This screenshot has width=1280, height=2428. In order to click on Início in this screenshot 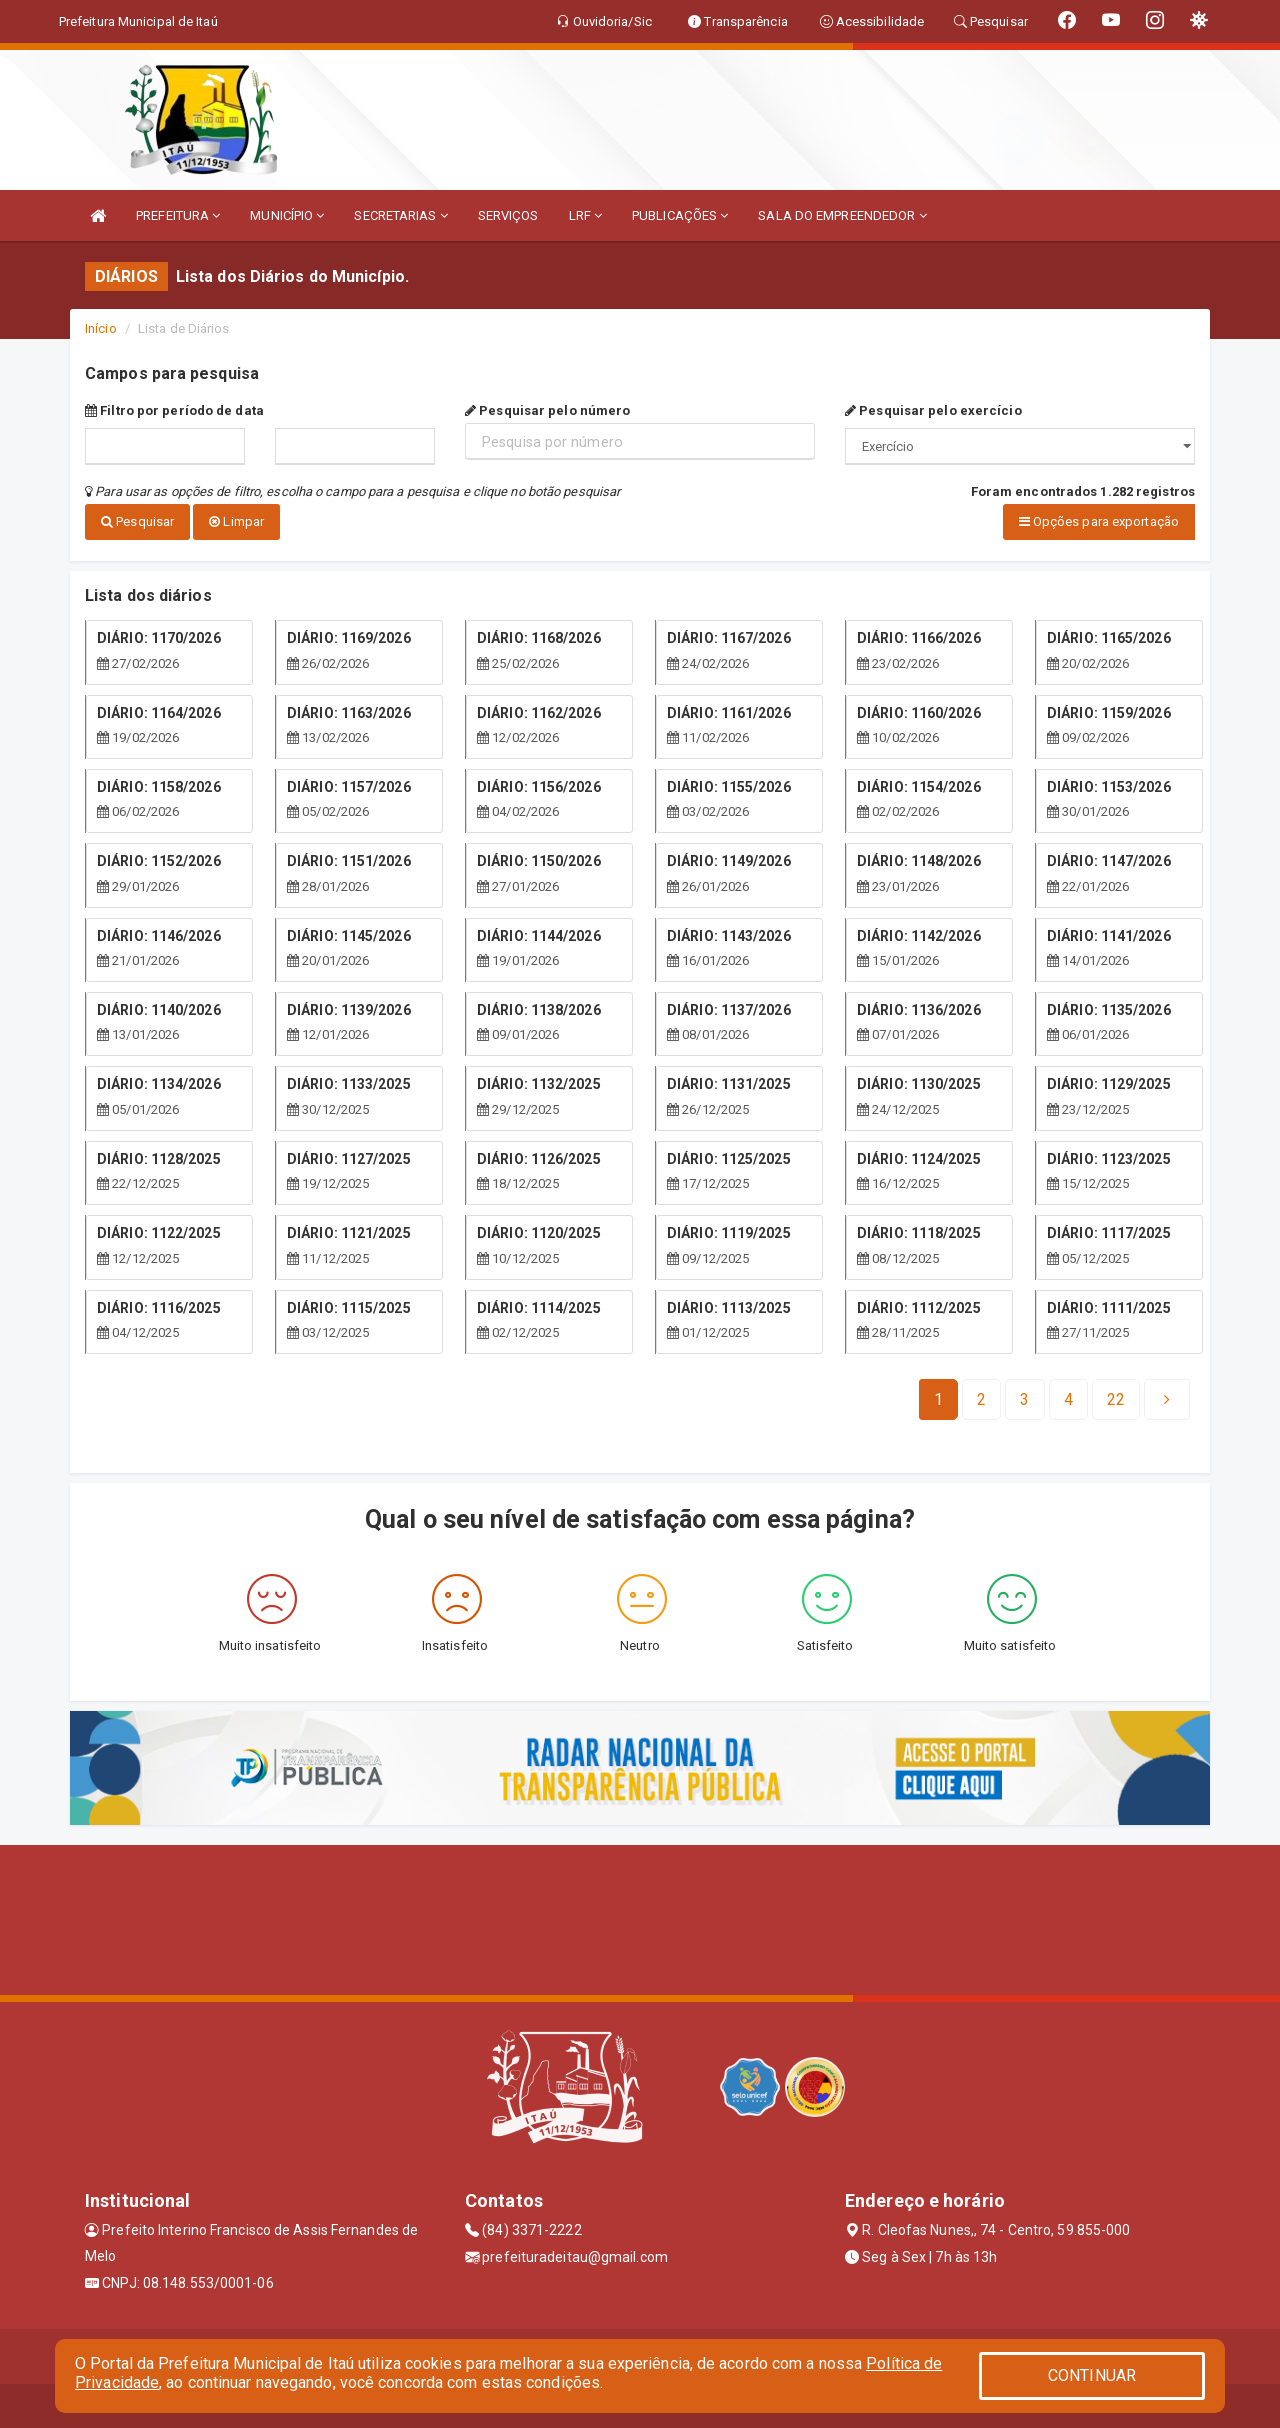, I will do `click(101, 328)`.